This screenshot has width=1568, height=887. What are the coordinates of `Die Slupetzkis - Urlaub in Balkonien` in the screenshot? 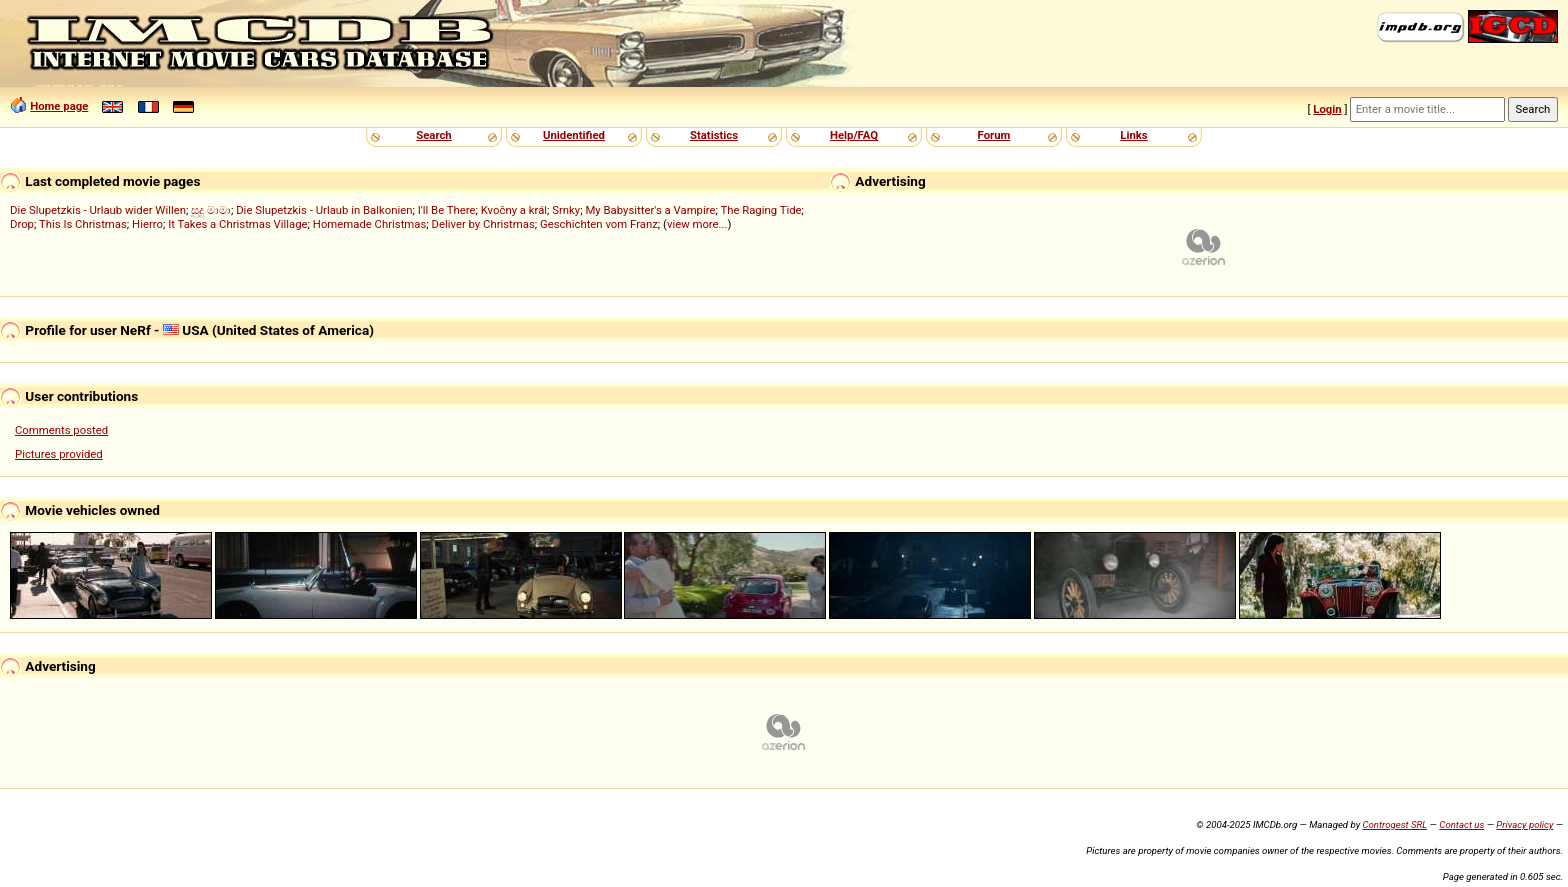 It's located at (324, 210).